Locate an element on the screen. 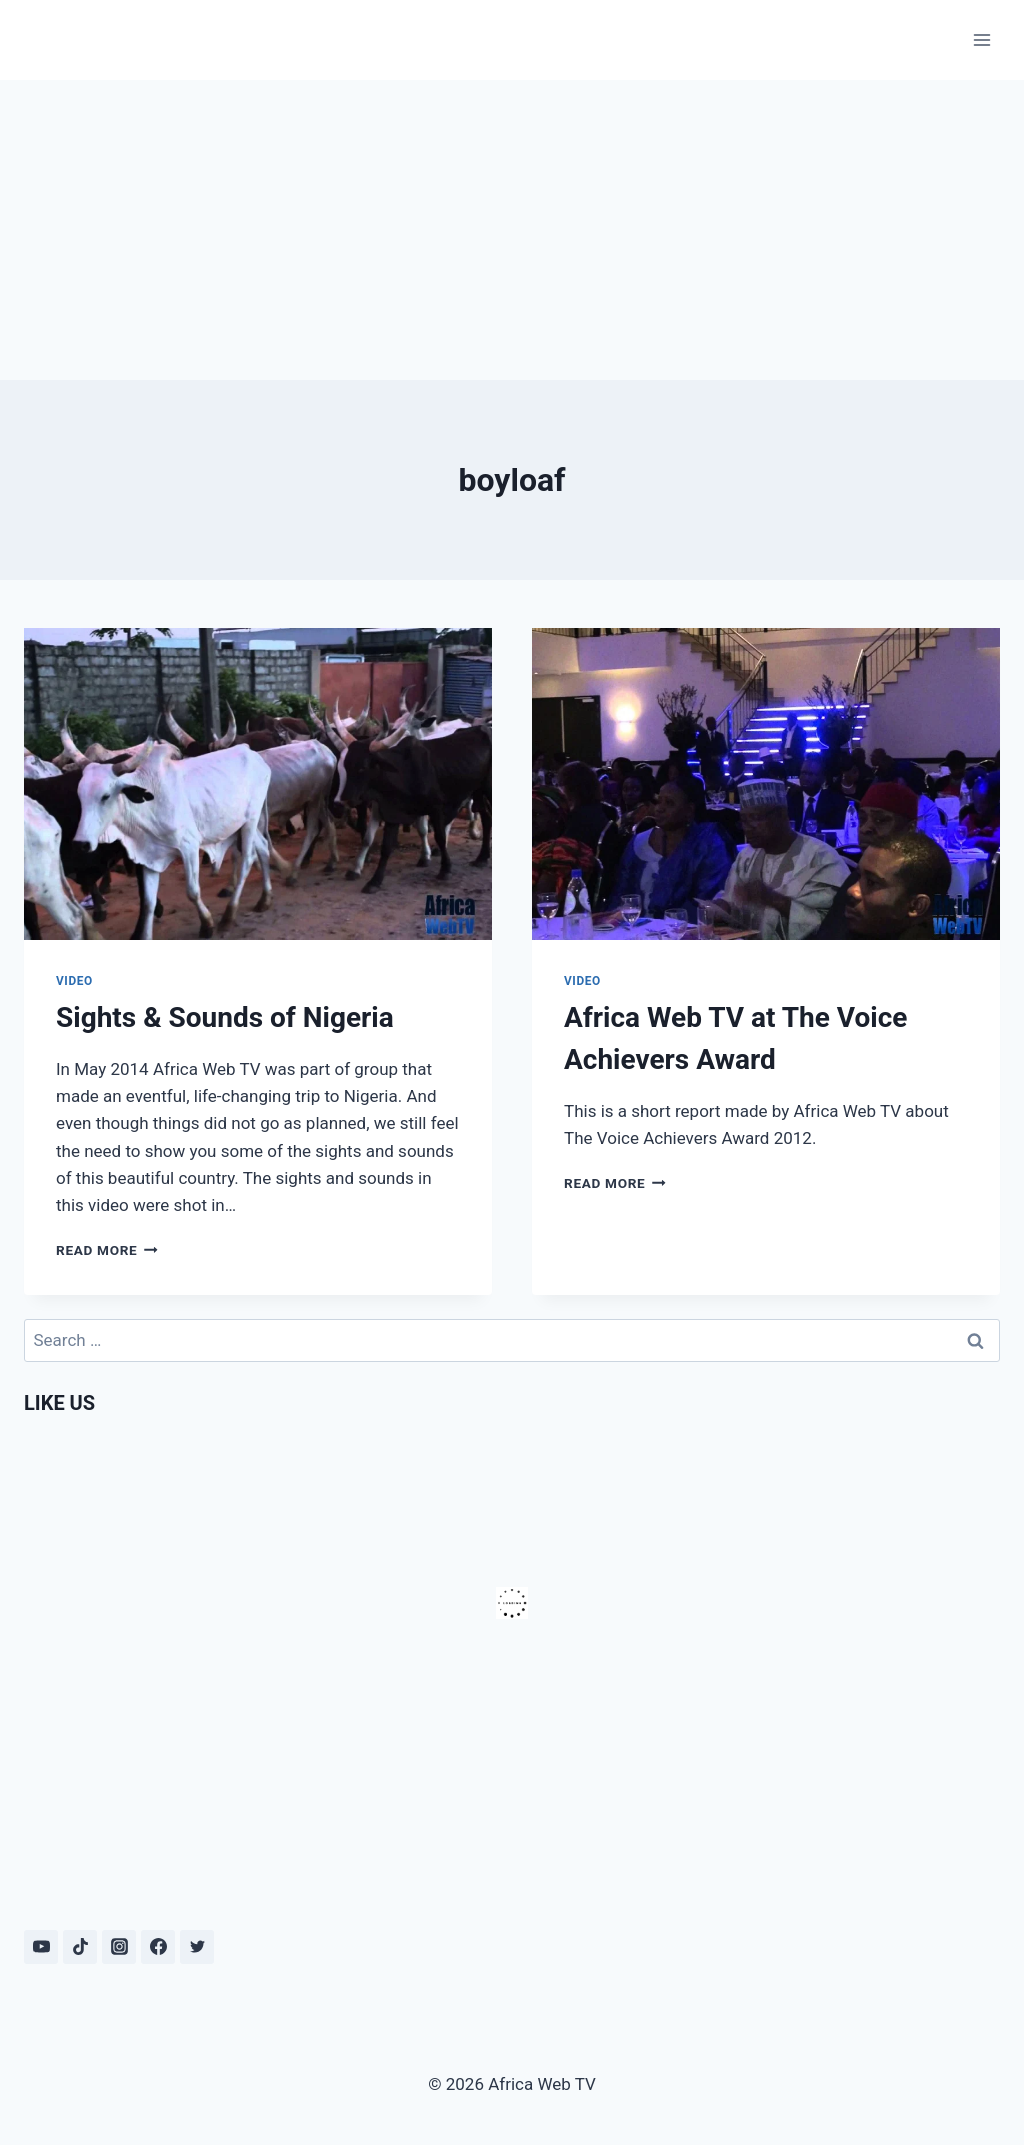 The height and width of the screenshot is (2145, 1024). Sights & Sounds of Nigeria is located at coordinates (225, 1017).